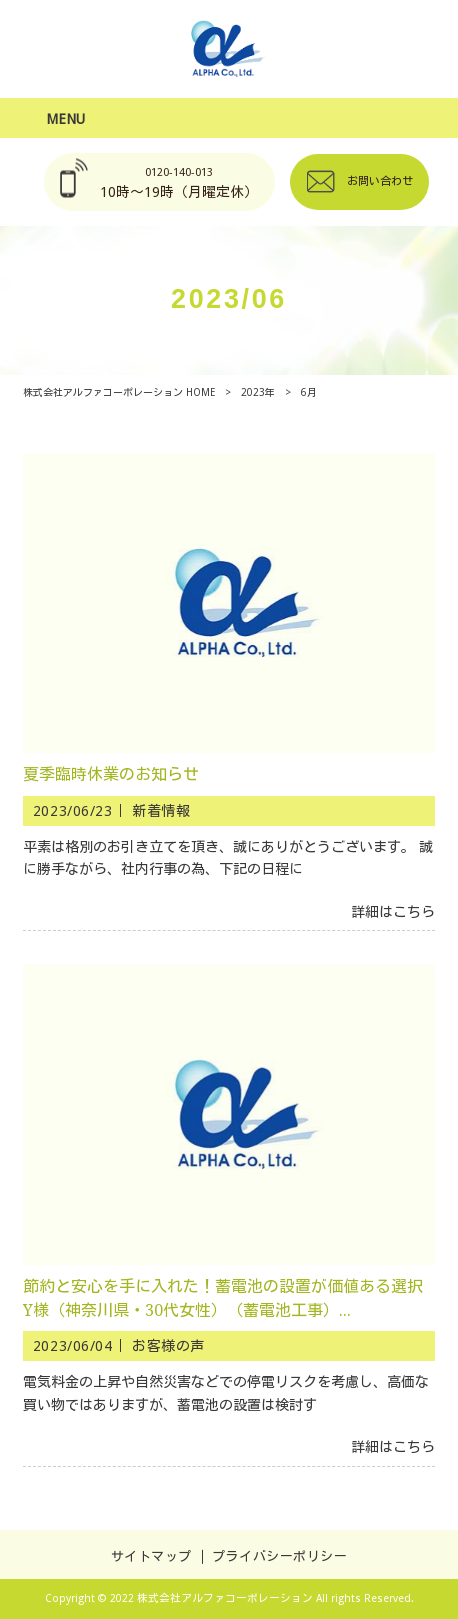  Describe the element at coordinates (151, 1556) in the screenshot. I see `サイトマップ` at that location.